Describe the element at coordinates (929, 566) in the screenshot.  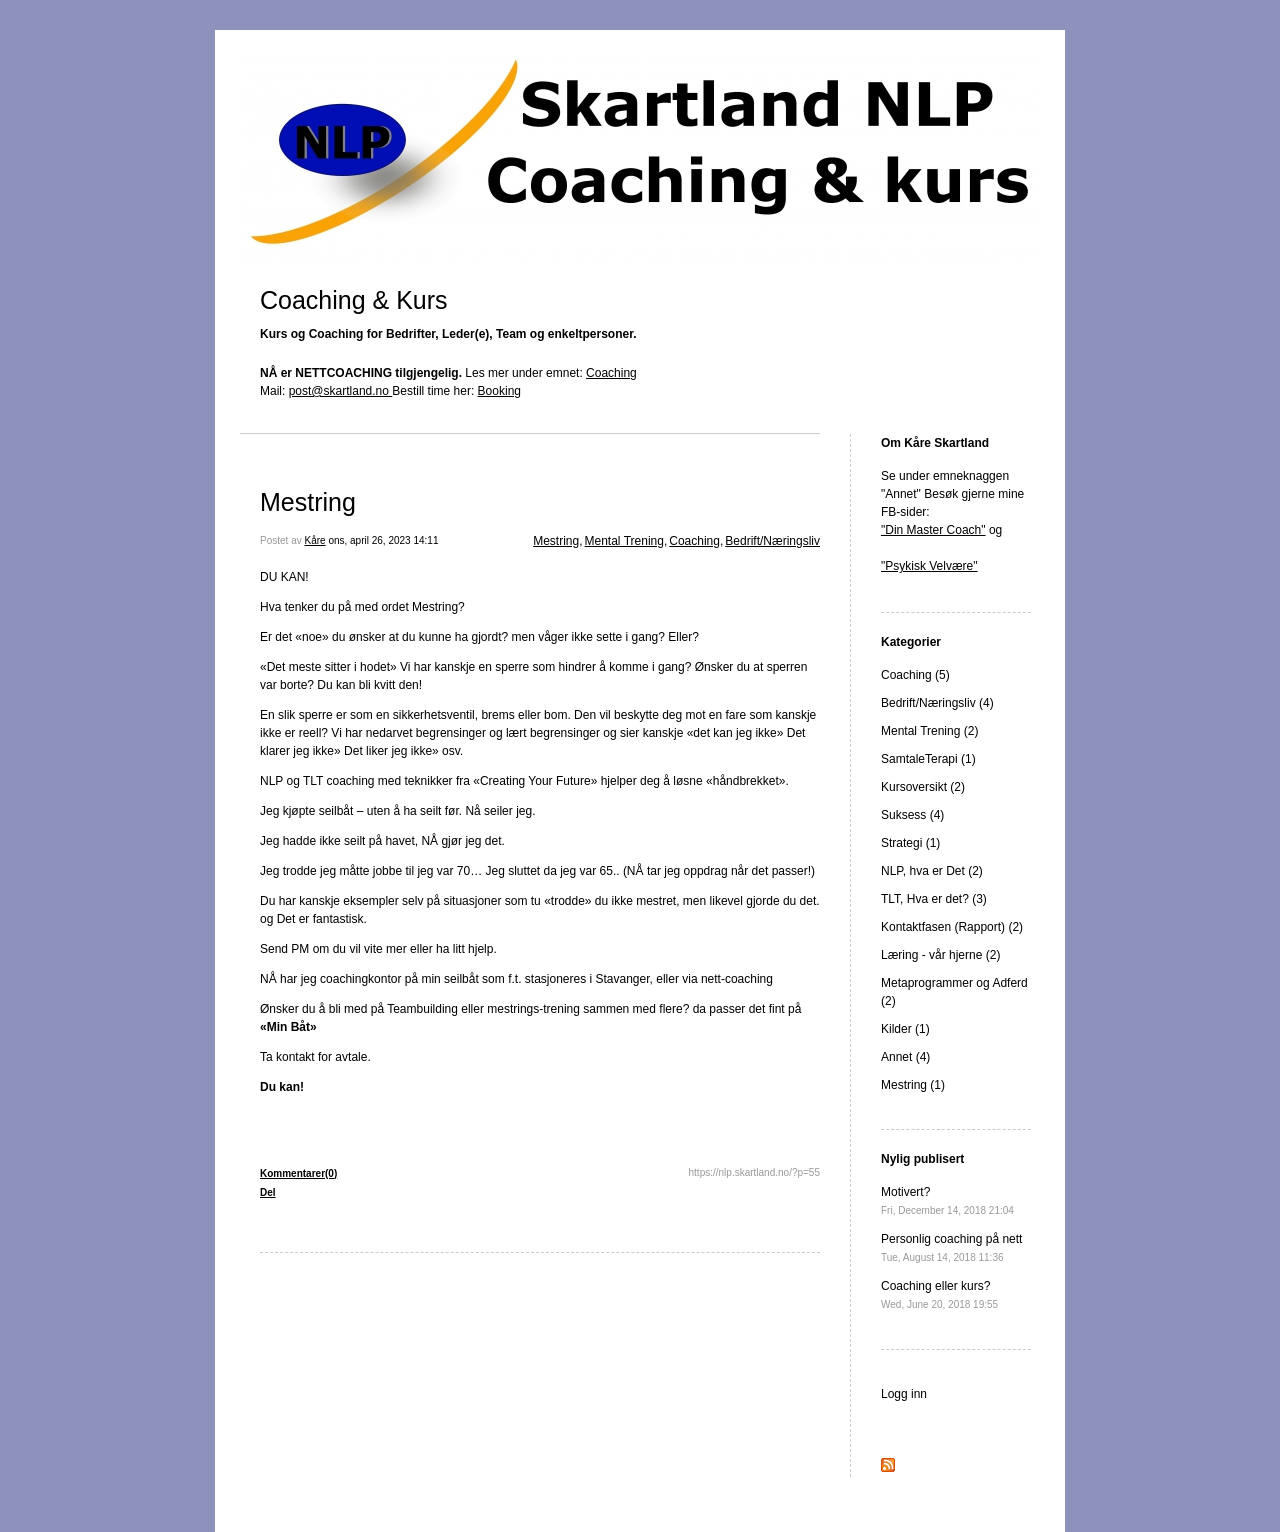
I see `"Psykisk Velvære"` at that location.